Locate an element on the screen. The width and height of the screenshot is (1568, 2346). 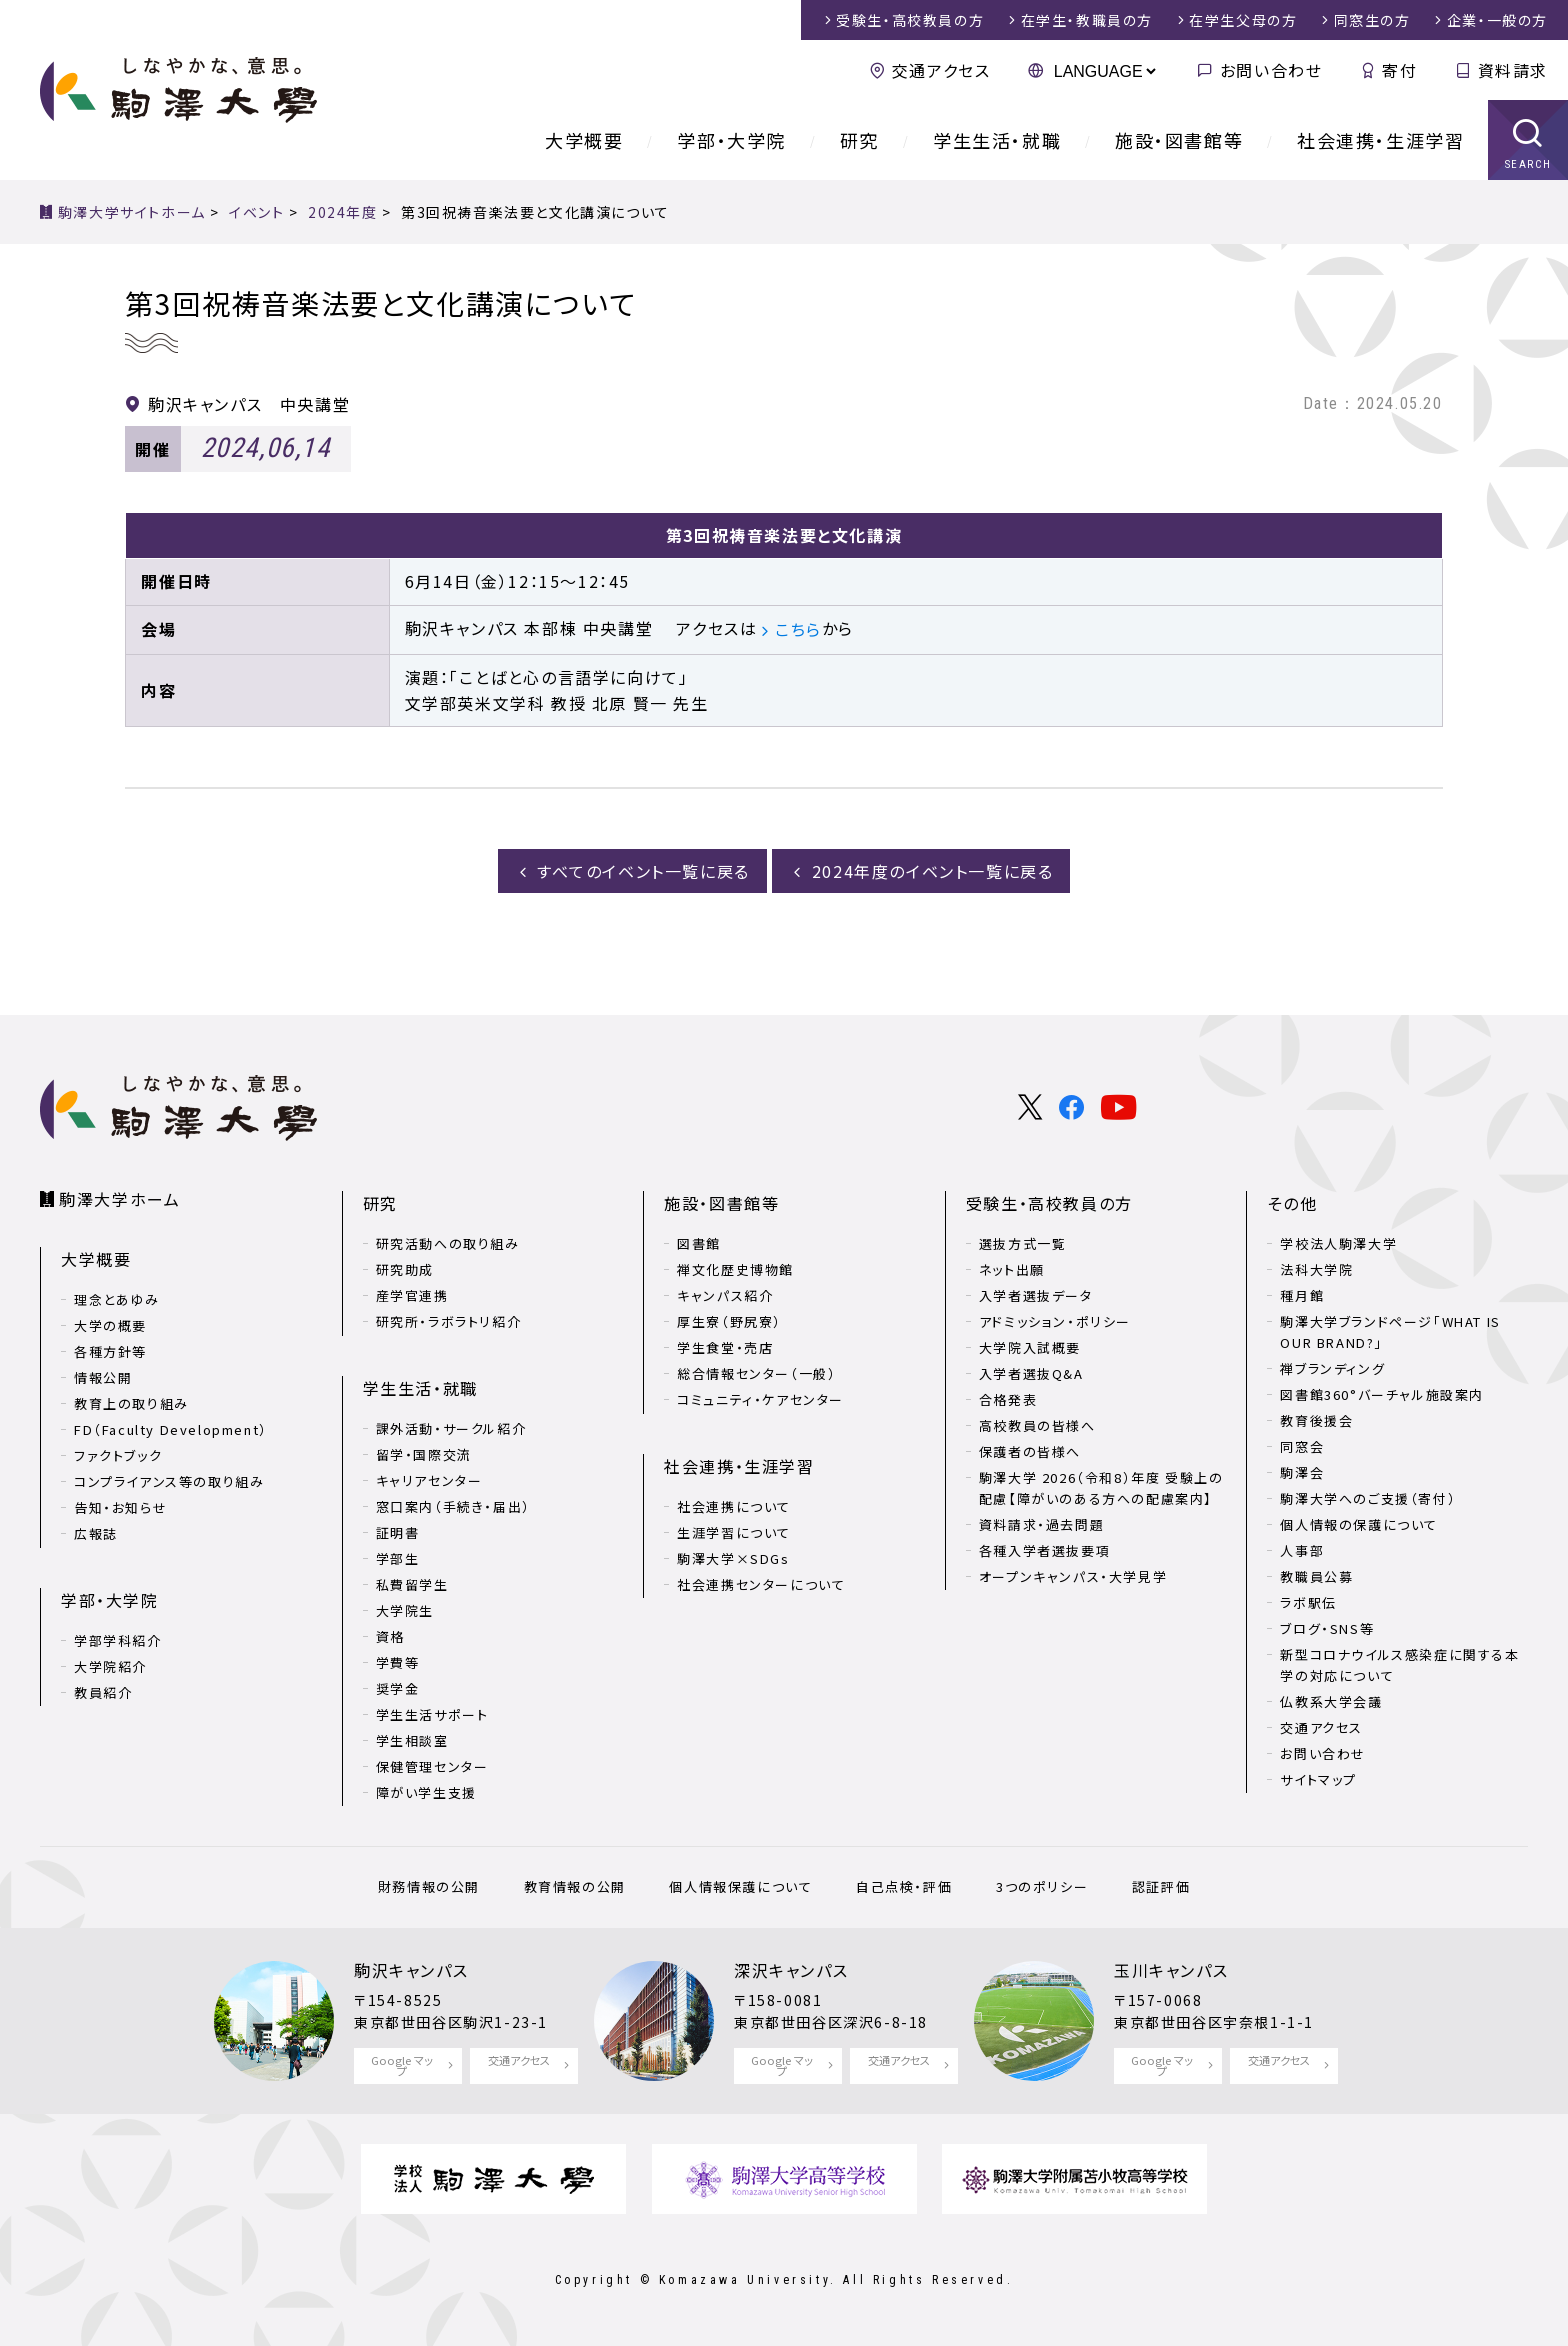
入学者選抜Q&A is located at coordinates (1031, 1373).